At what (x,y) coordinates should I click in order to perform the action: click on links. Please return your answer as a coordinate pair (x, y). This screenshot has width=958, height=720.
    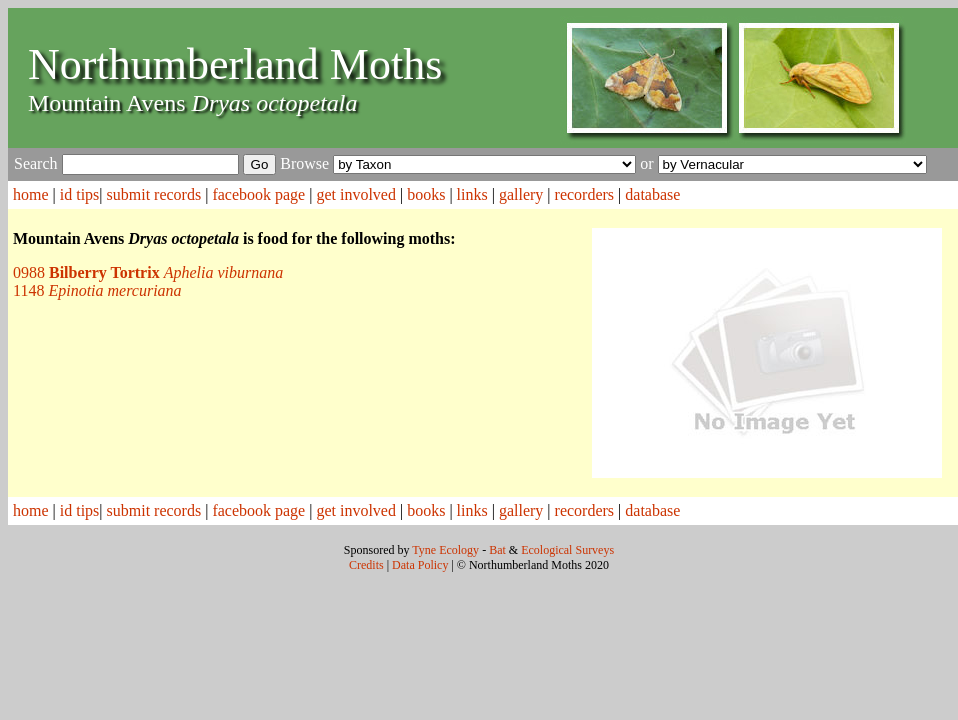
    Looking at the image, I should click on (472, 194).